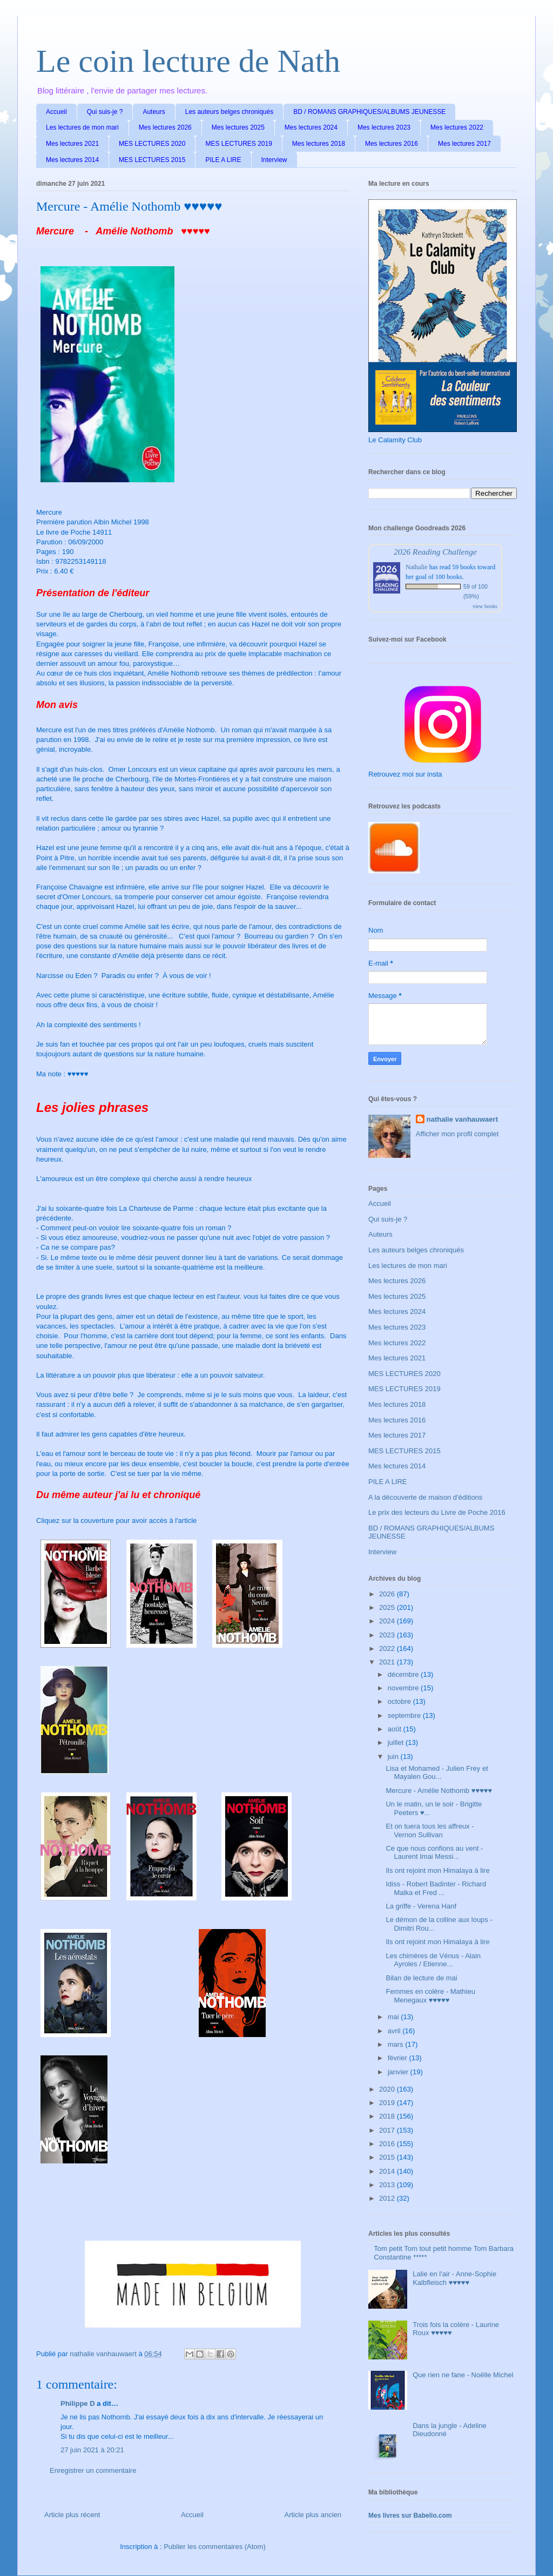 The image size is (553, 2576). What do you see at coordinates (388, 2171) in the screenshot?
I see `2014` at bounding box center [388, 2171].